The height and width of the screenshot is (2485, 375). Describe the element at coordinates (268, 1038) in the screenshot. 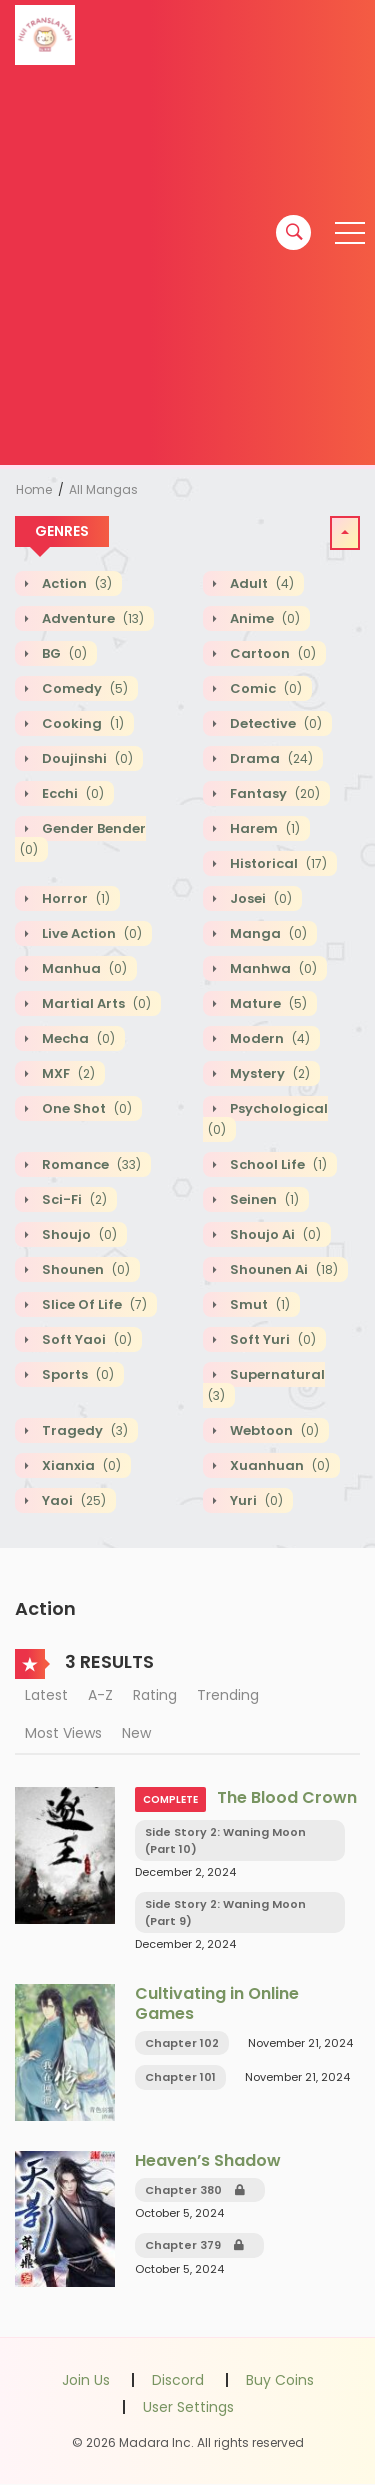

I see `Modern` at that location.